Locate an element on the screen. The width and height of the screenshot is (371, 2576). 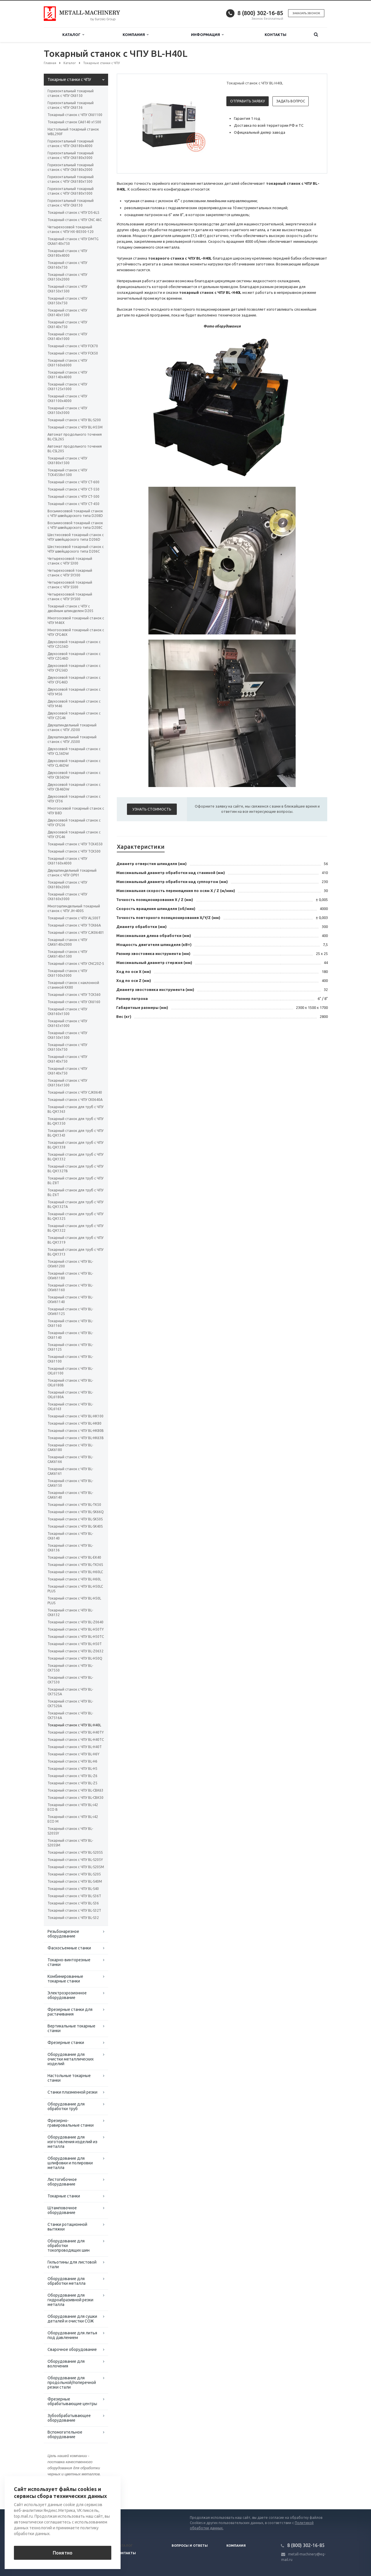
Токарный станок с ЧПУ BL-S205Y is located at coordinates (75, 1860).